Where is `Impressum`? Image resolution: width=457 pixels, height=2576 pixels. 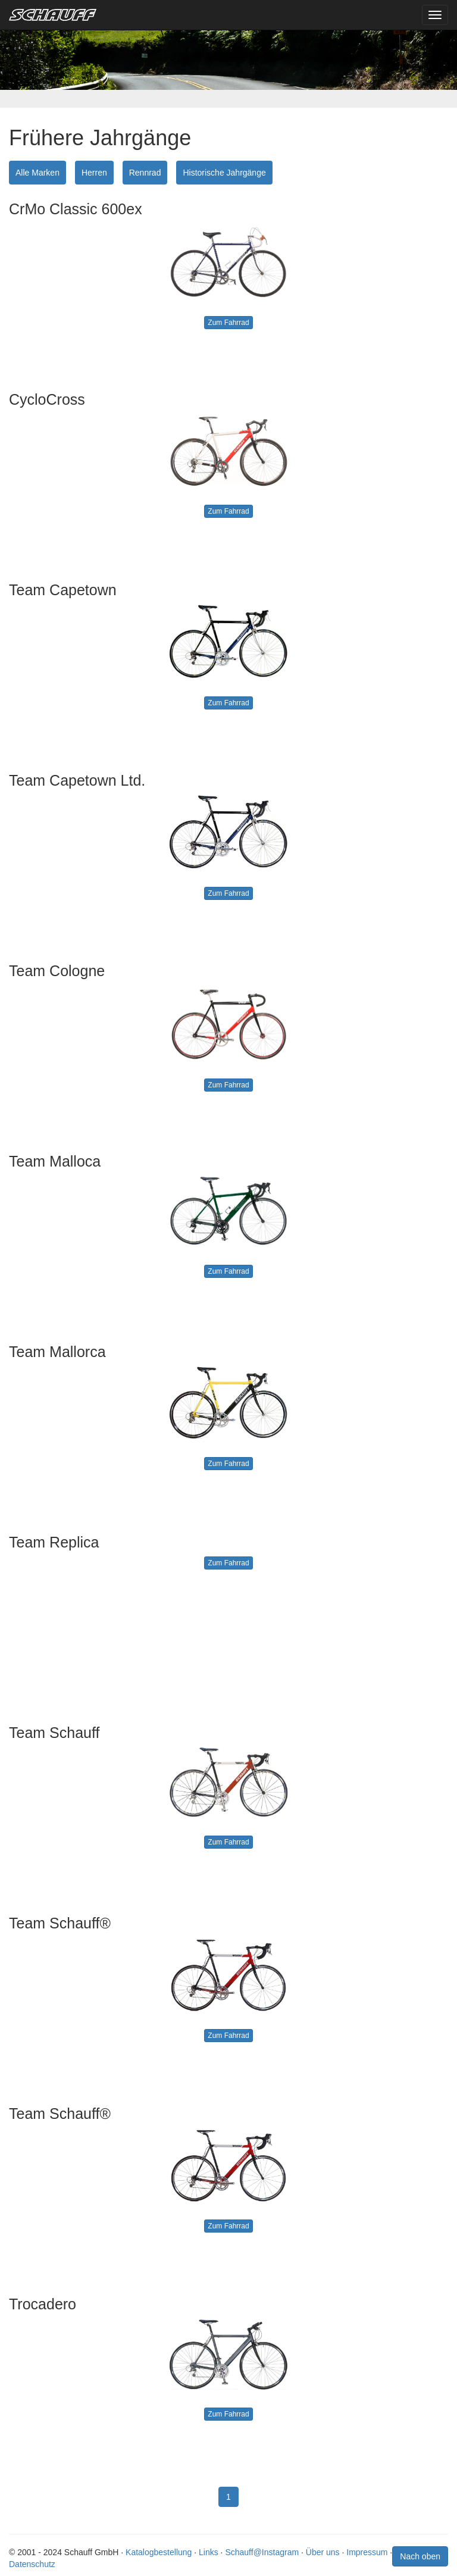 Impressum is located at coordinates (366, 2552).